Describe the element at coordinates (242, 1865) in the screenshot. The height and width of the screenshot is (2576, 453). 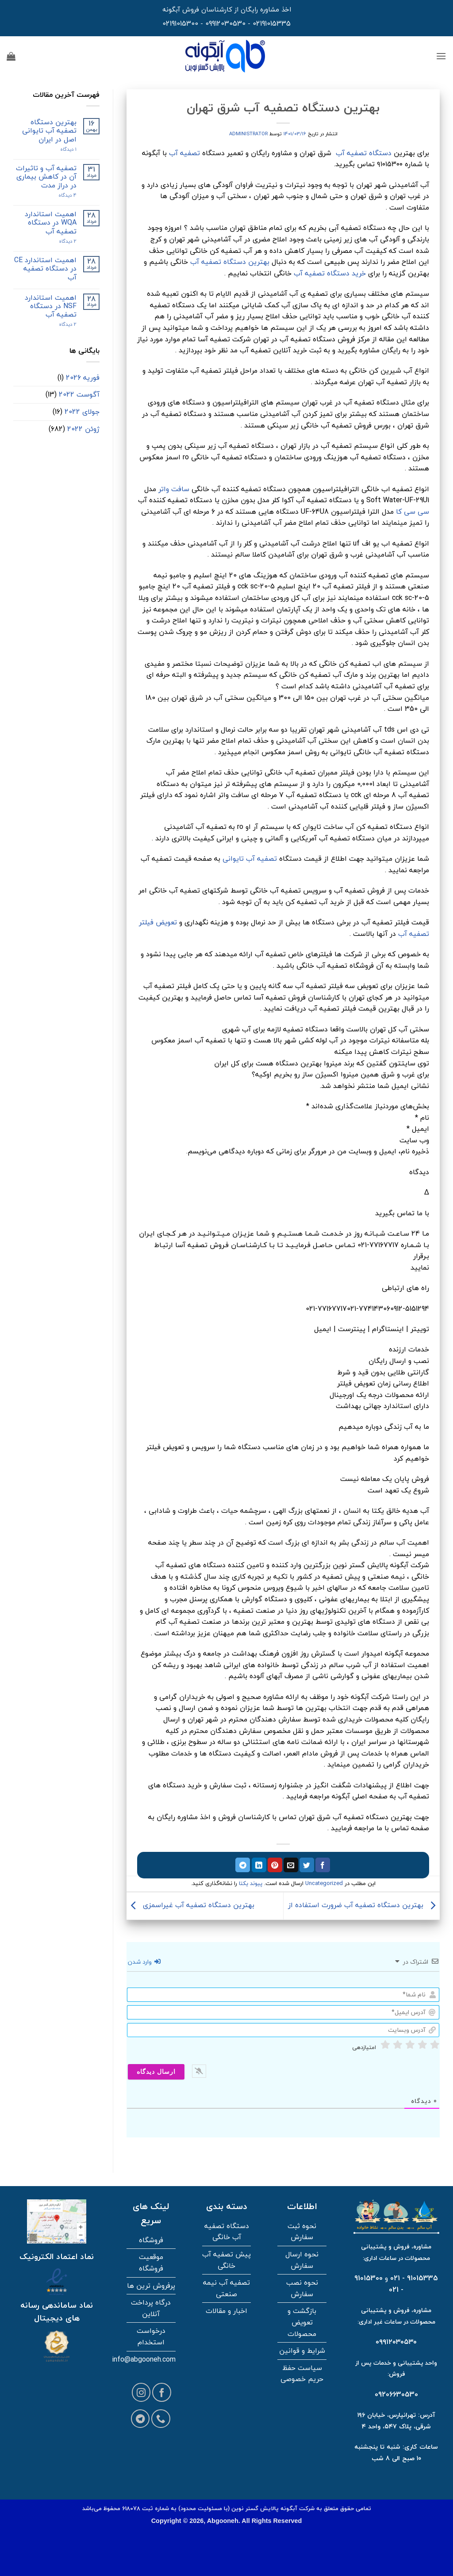
I see `[اشتراک گذاری در تلگرام]` at that location.